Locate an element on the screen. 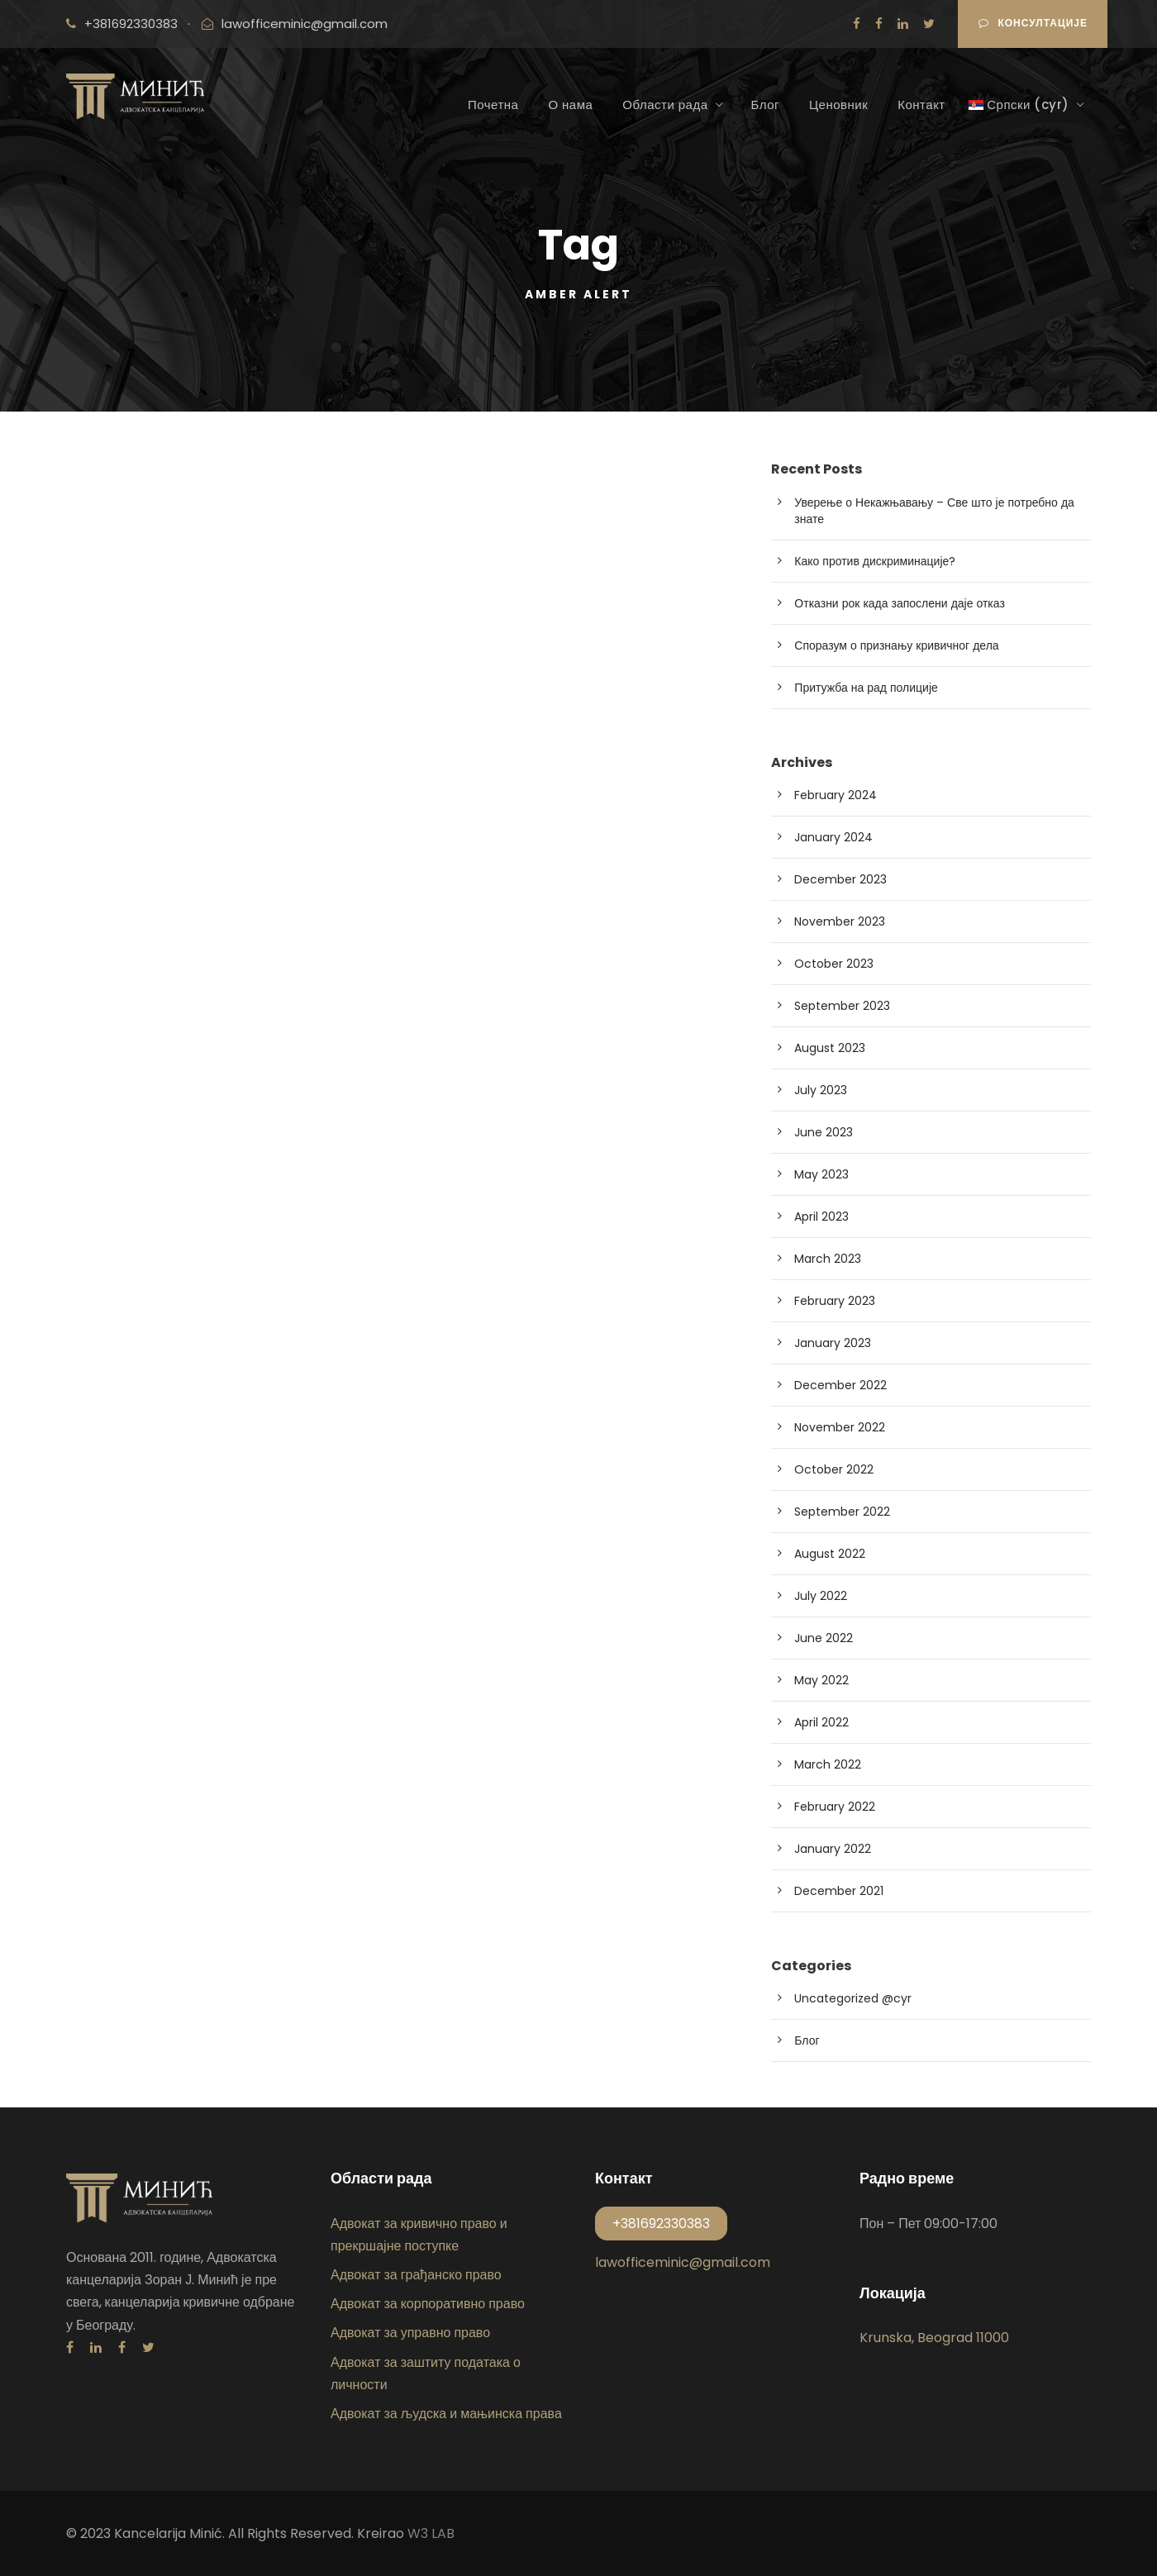 This screenshot has height=2576, width=1157. Како против дискриминације? is located at coordinates (874, 561).